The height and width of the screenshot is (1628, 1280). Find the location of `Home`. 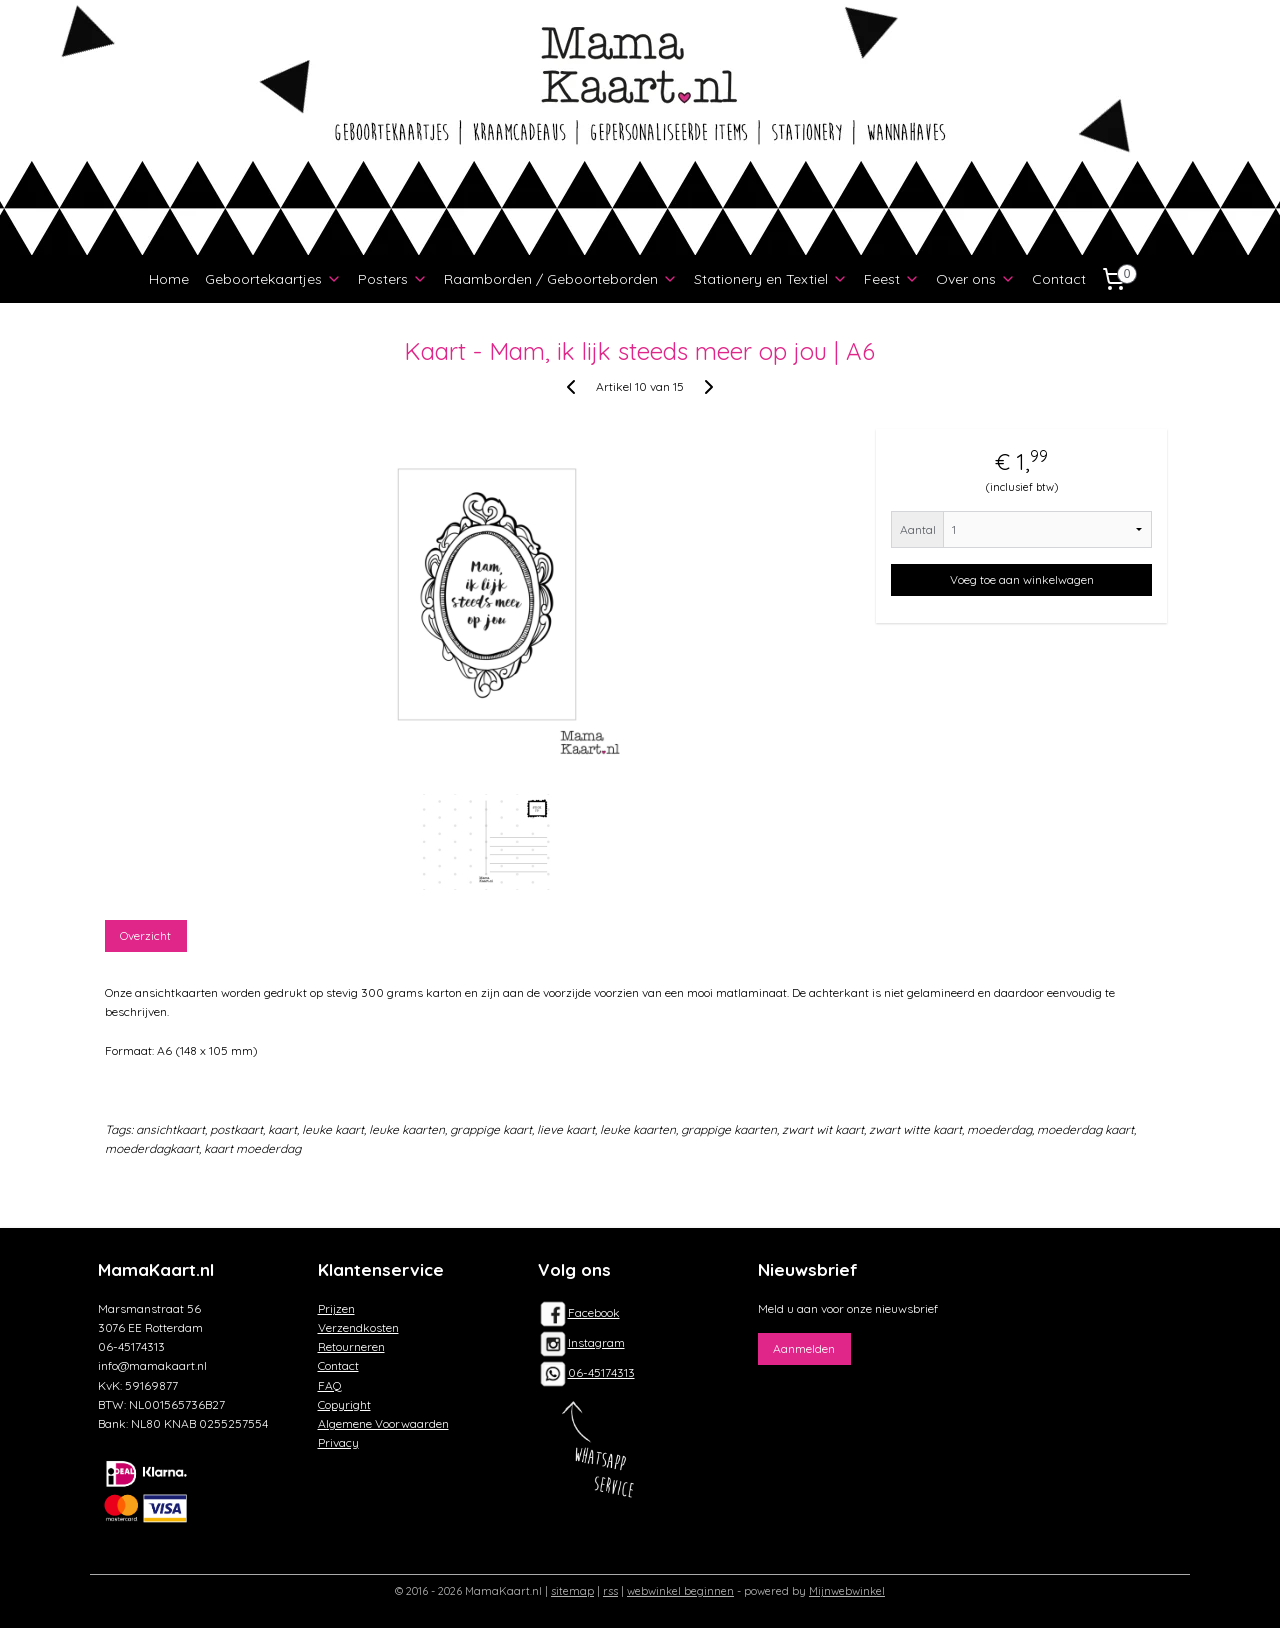

Home is located at coordinates (169, 279).